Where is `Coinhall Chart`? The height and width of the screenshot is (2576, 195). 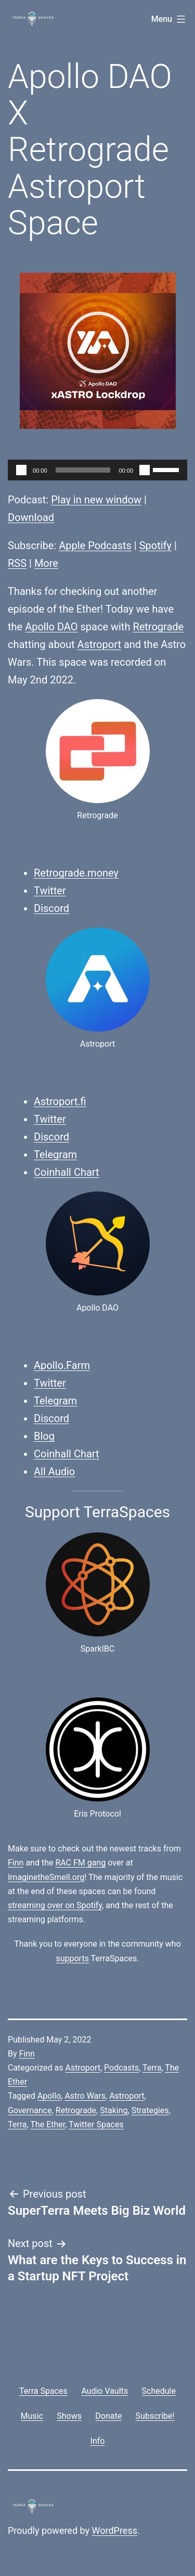
Coinhall Chart is located at coordinates (66, 1172).